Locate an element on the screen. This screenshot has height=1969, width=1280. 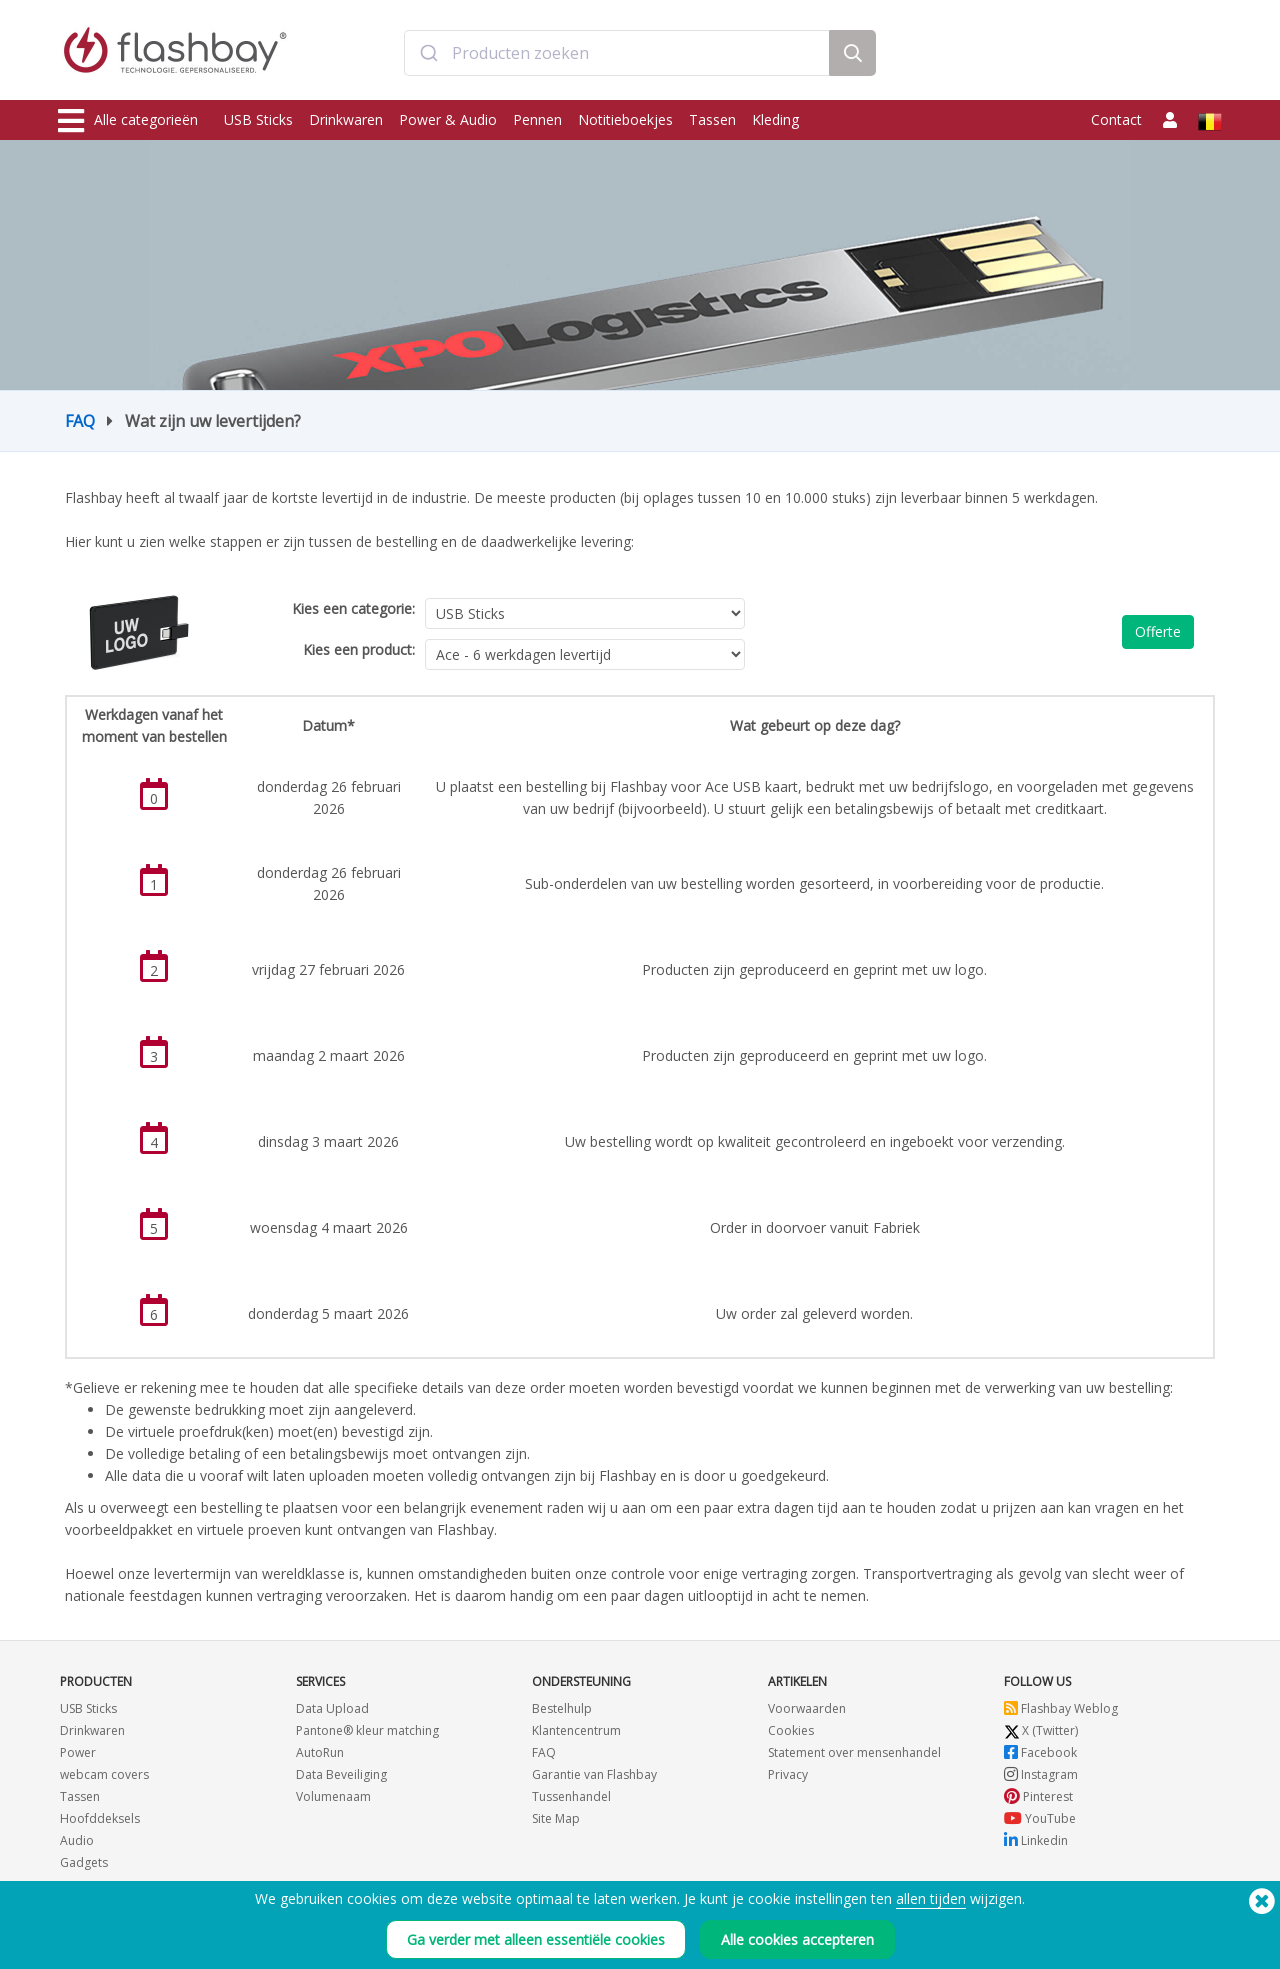
Garantie van Flashbay is located at coordinates (594, 1774).